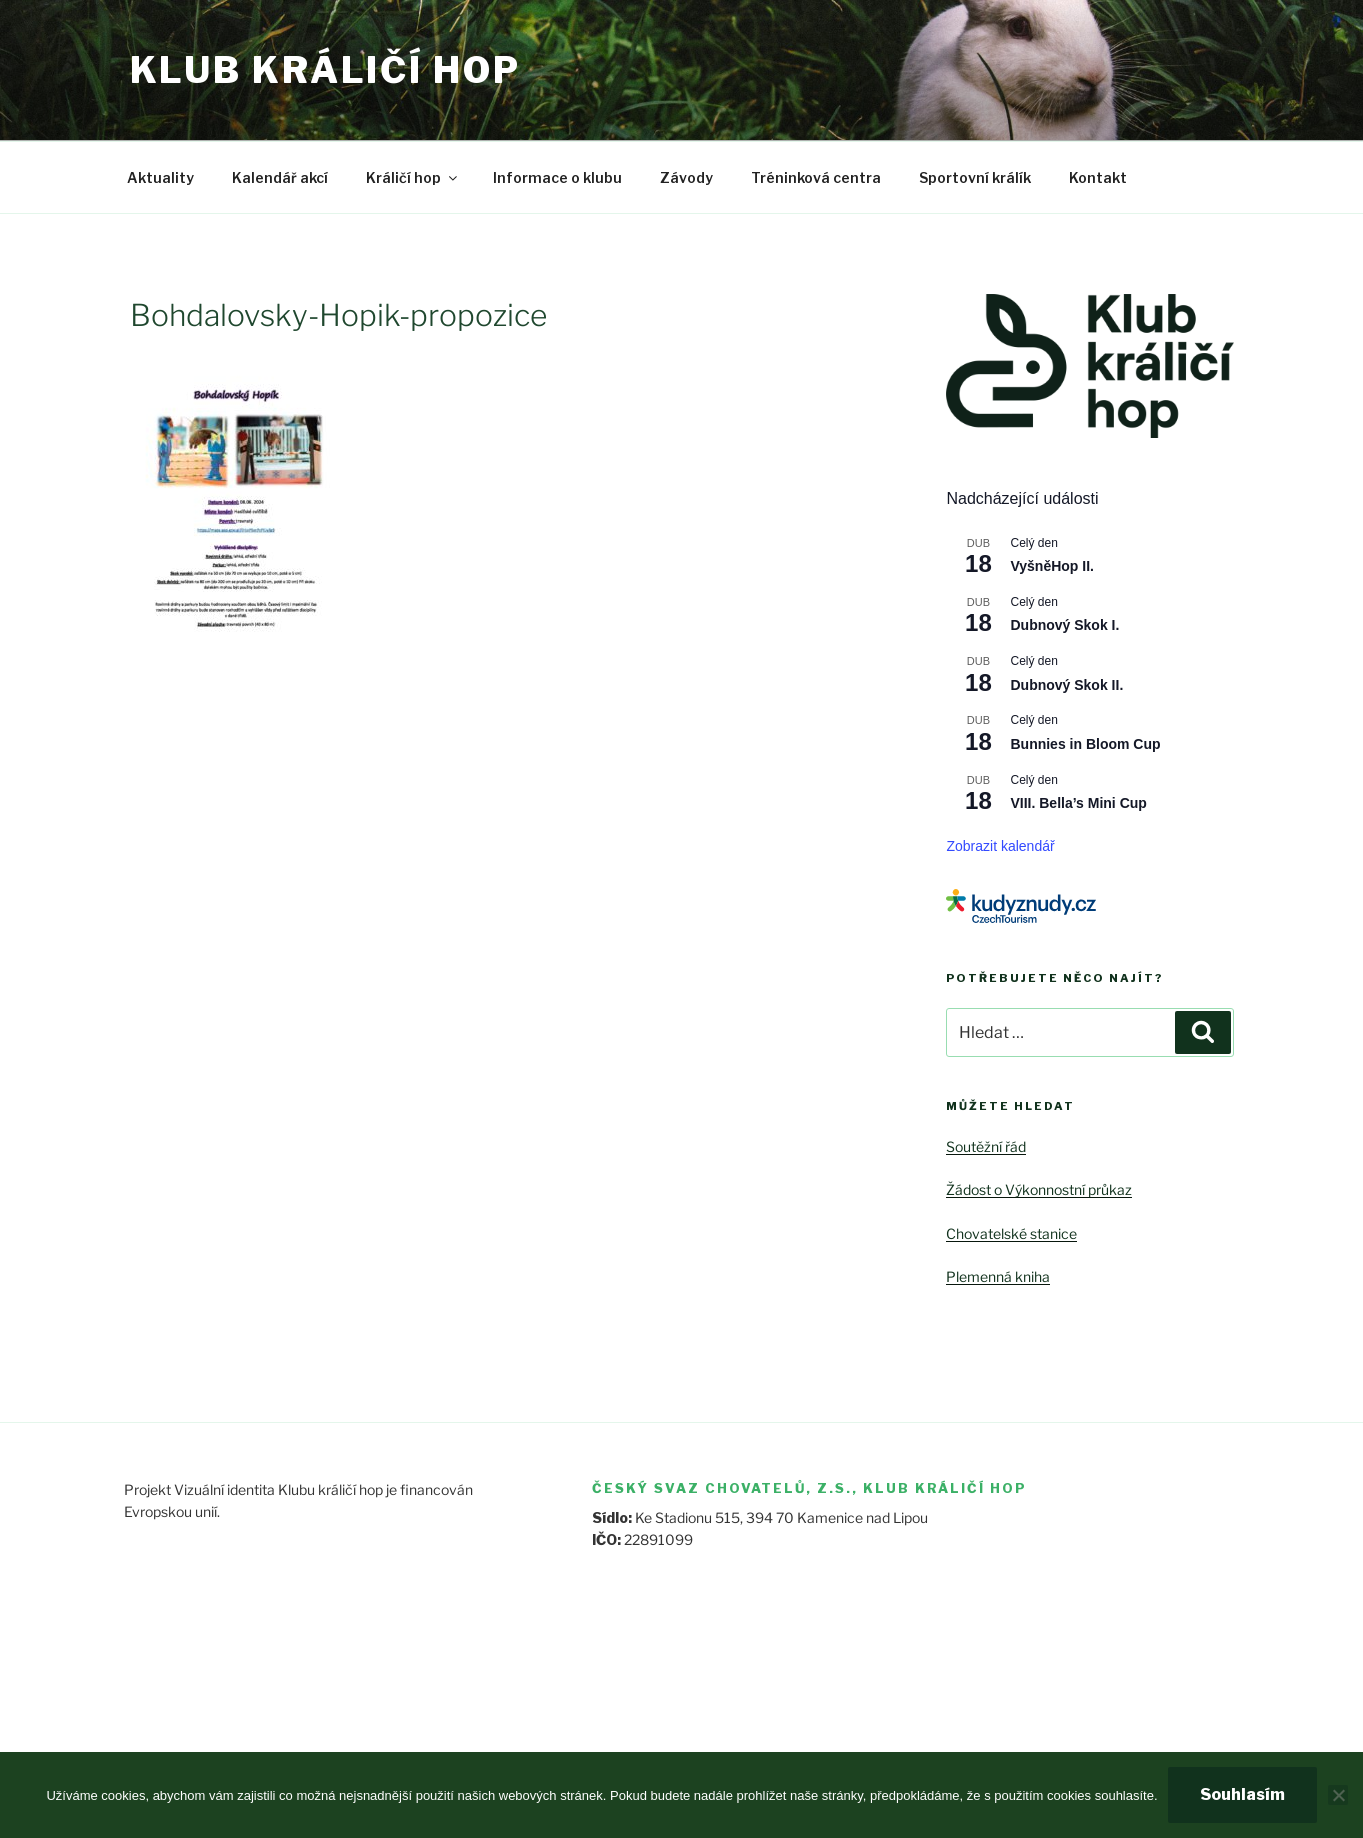  I want to click on Soutěžní řád, so click(986, 1146).